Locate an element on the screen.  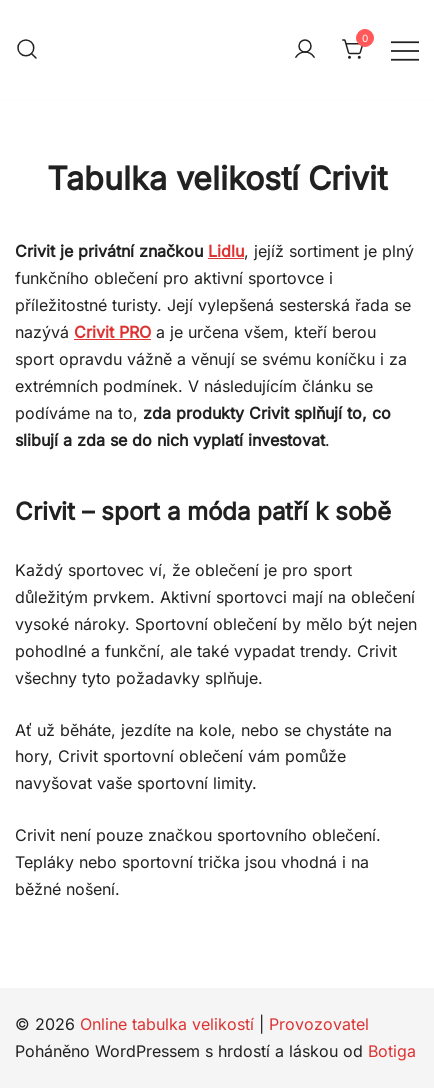
Botiga is located at coordinates (392, 1051).